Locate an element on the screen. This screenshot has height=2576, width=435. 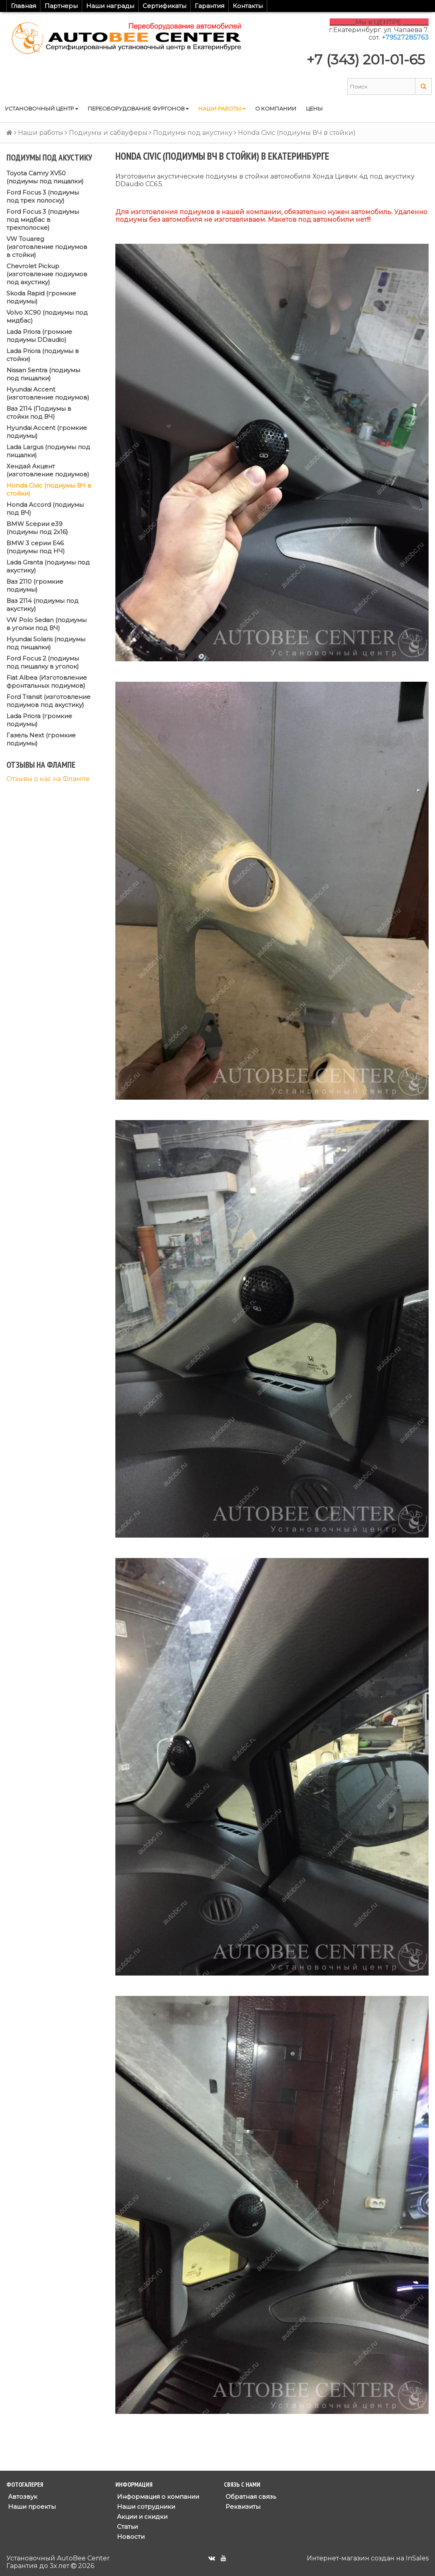
Hyundai Solaris (подиумы под пищалки) is located at coordinates (45, 643).